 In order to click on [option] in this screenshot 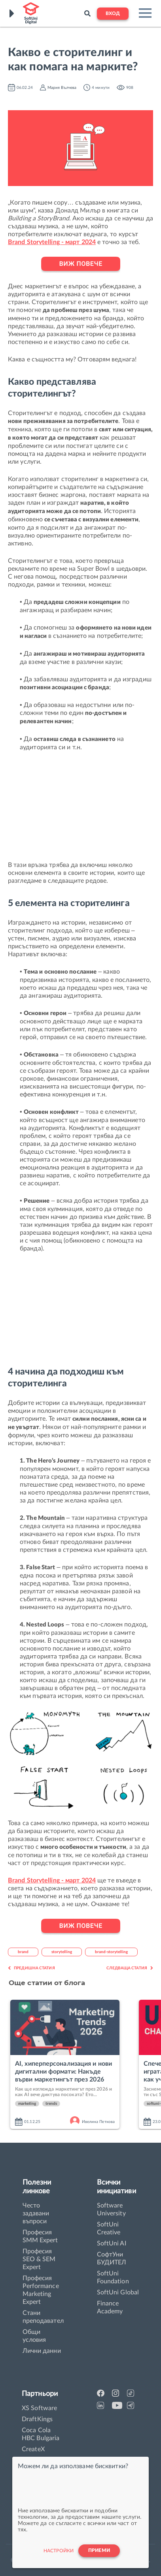, I will do `click(71, 2065)`.